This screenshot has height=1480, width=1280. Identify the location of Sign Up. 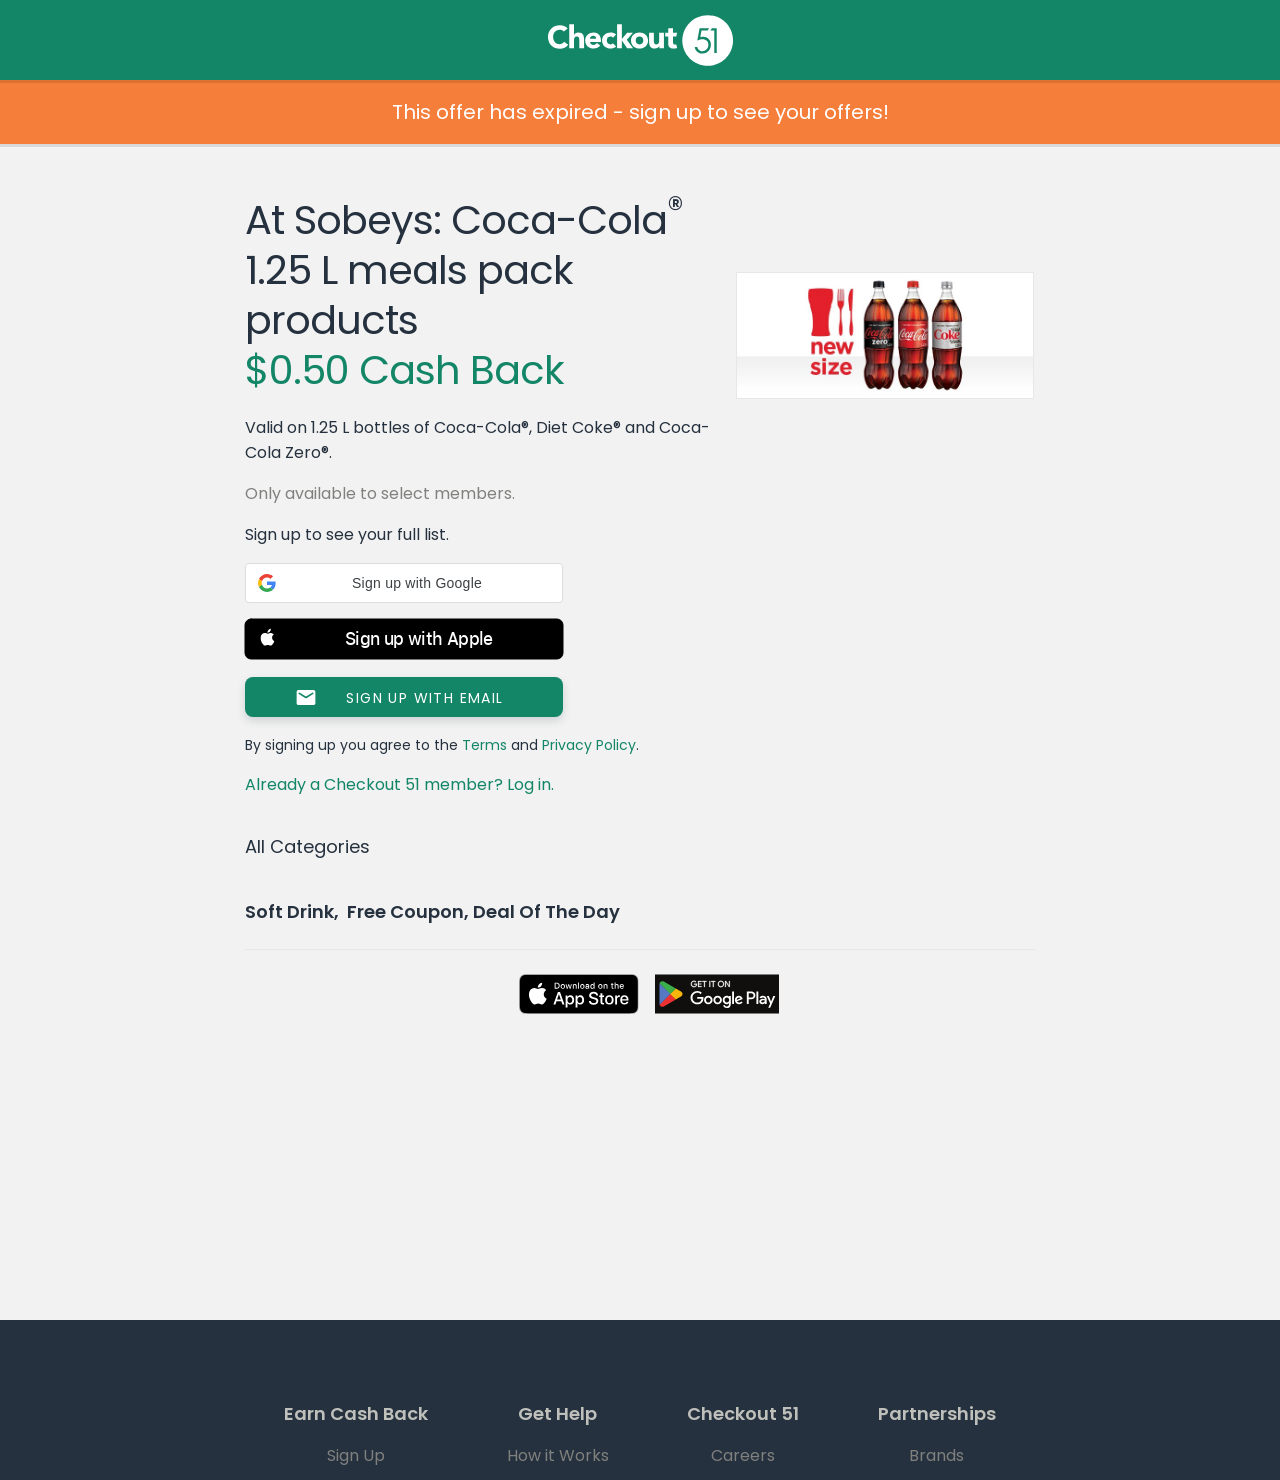
(356, 1455).